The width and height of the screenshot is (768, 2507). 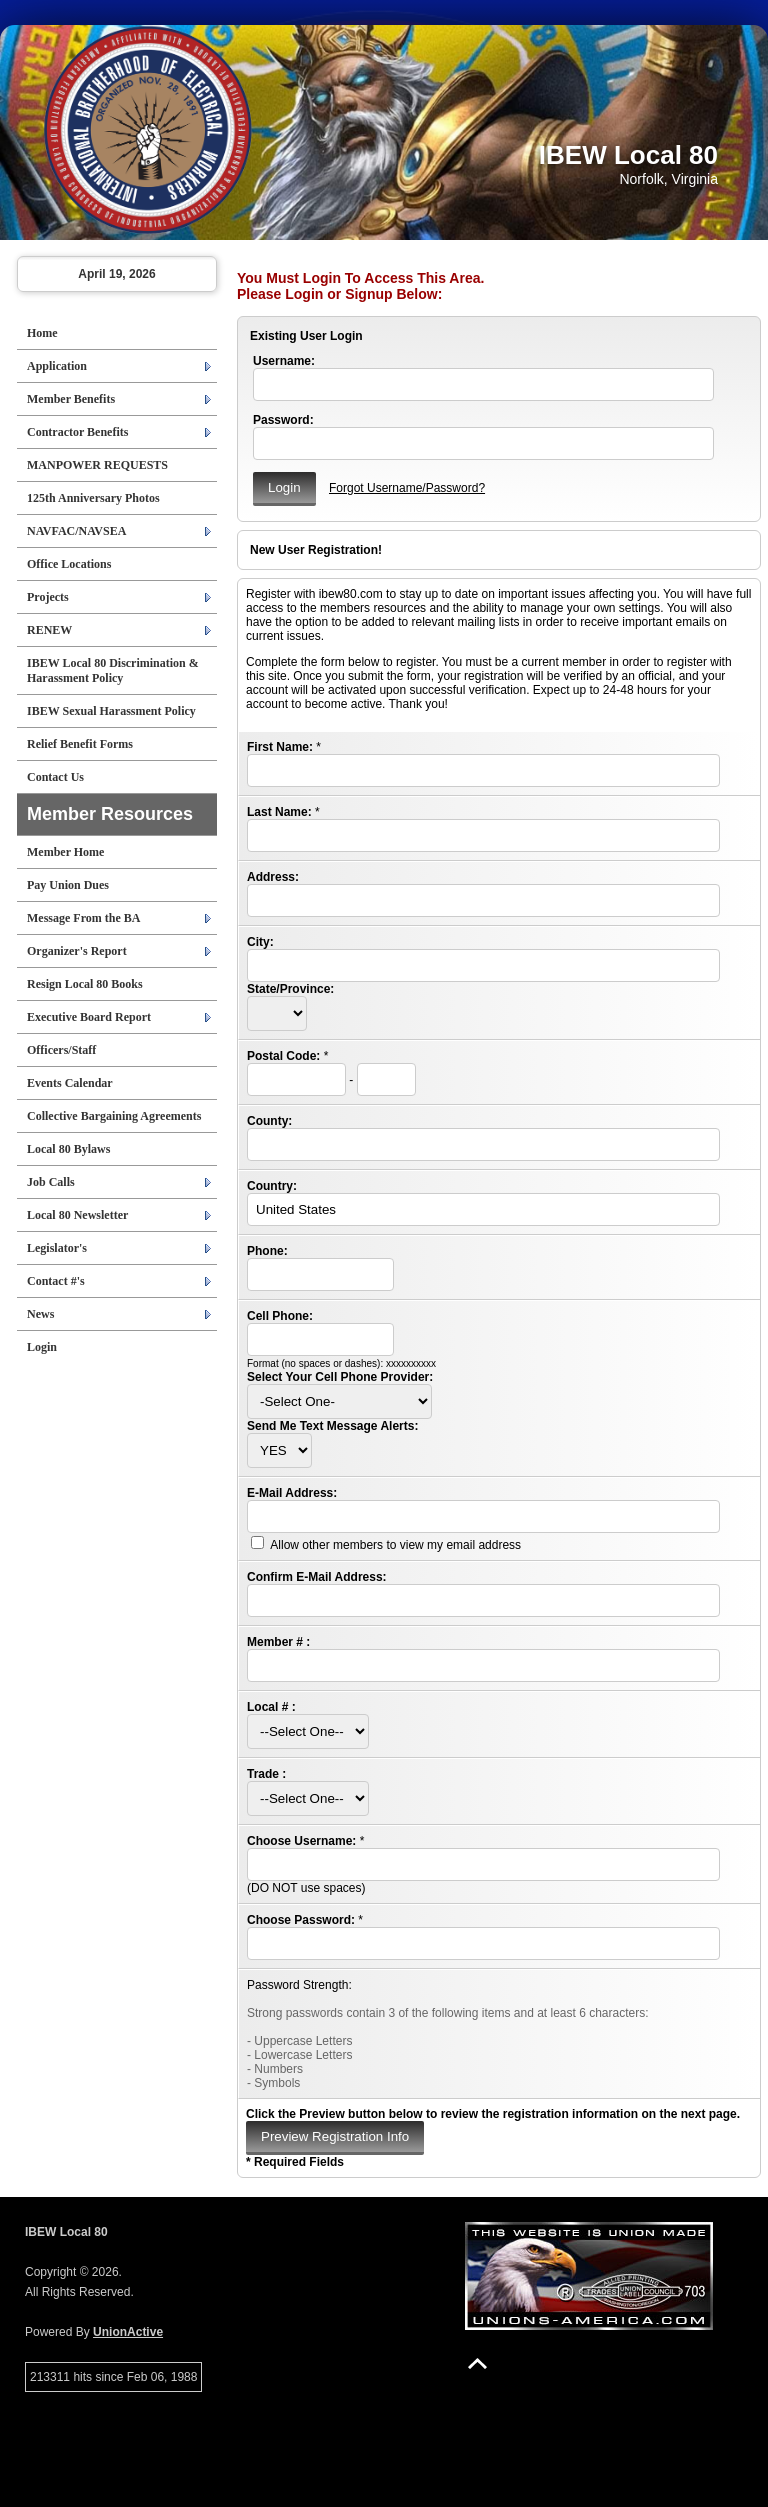 I want to click on UnionActive, so click(x=128, y=2332).